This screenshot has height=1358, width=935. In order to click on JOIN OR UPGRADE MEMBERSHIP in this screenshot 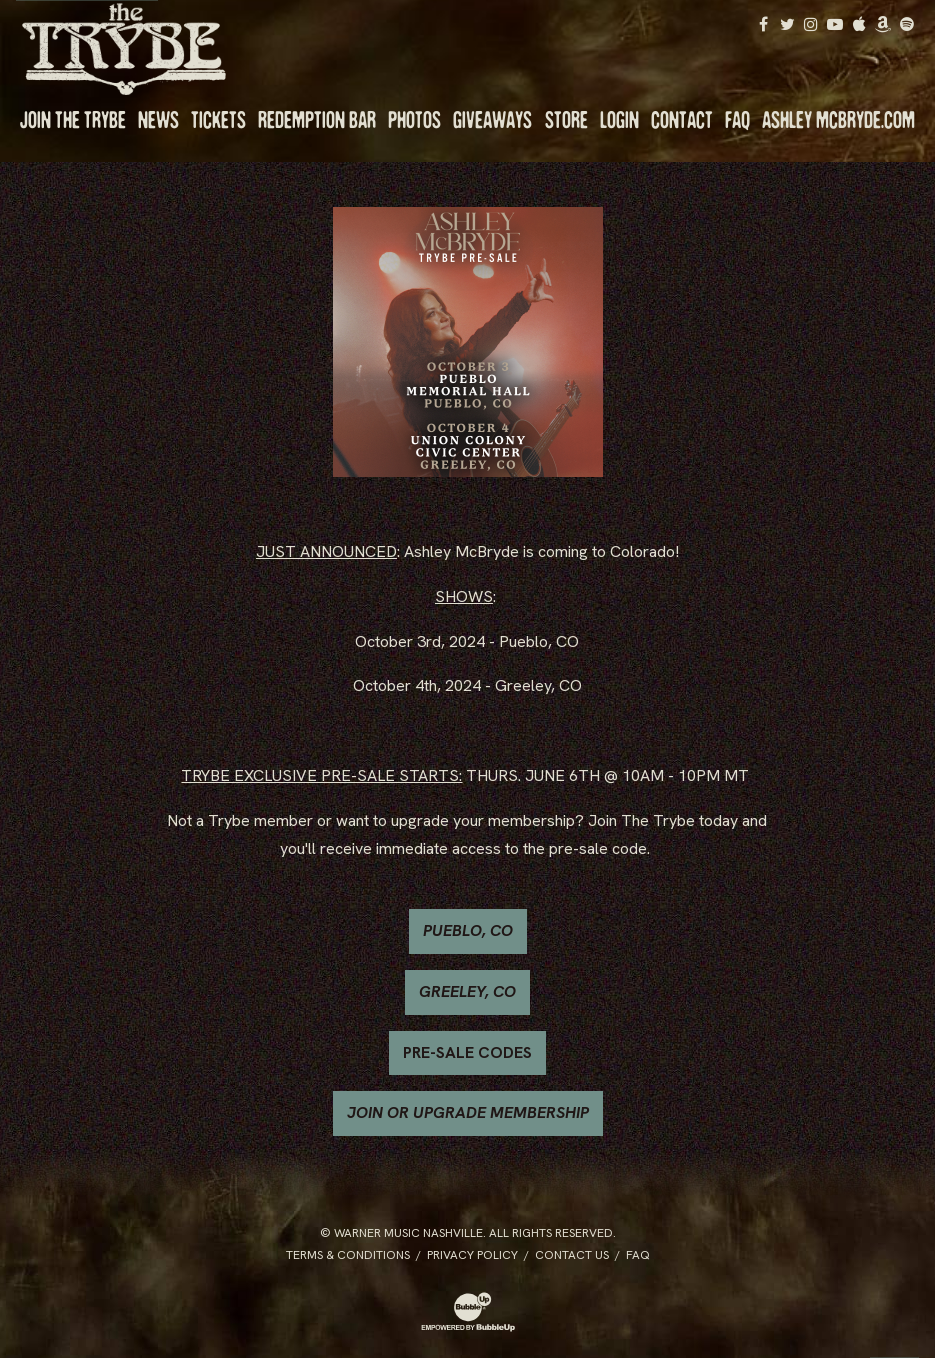, I will do `click(468, 1112)`.